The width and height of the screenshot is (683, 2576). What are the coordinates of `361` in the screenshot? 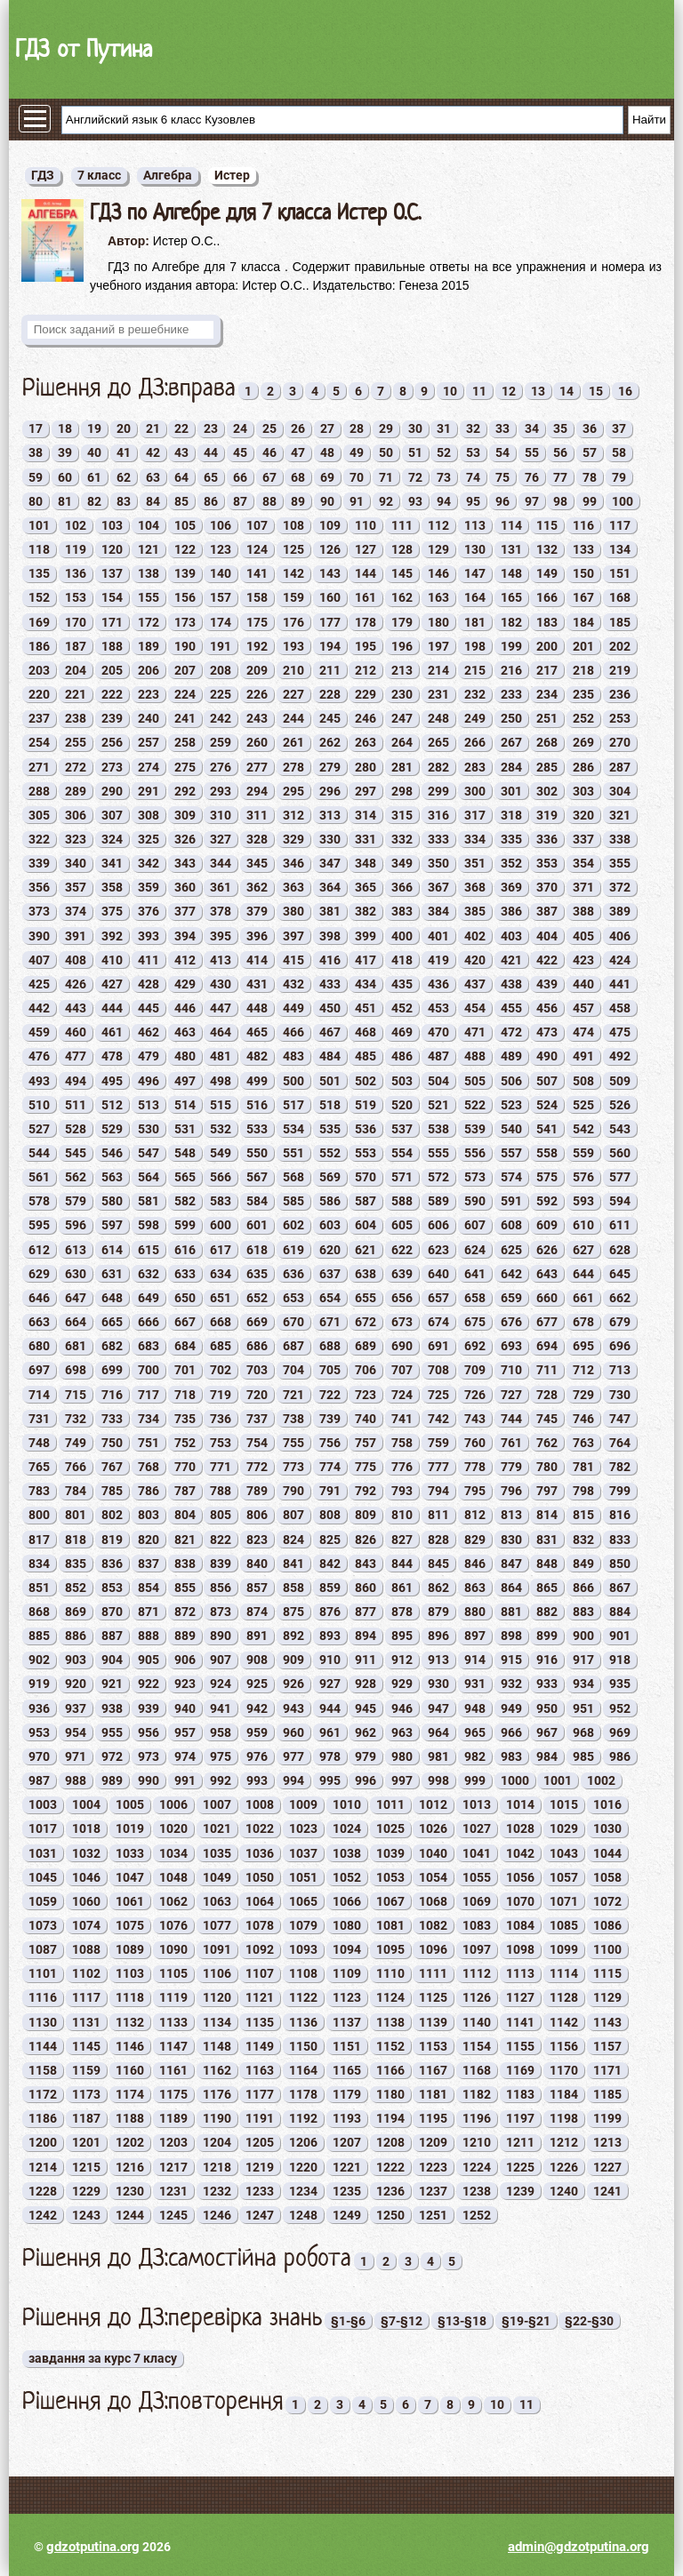 It's located at (220, 887).